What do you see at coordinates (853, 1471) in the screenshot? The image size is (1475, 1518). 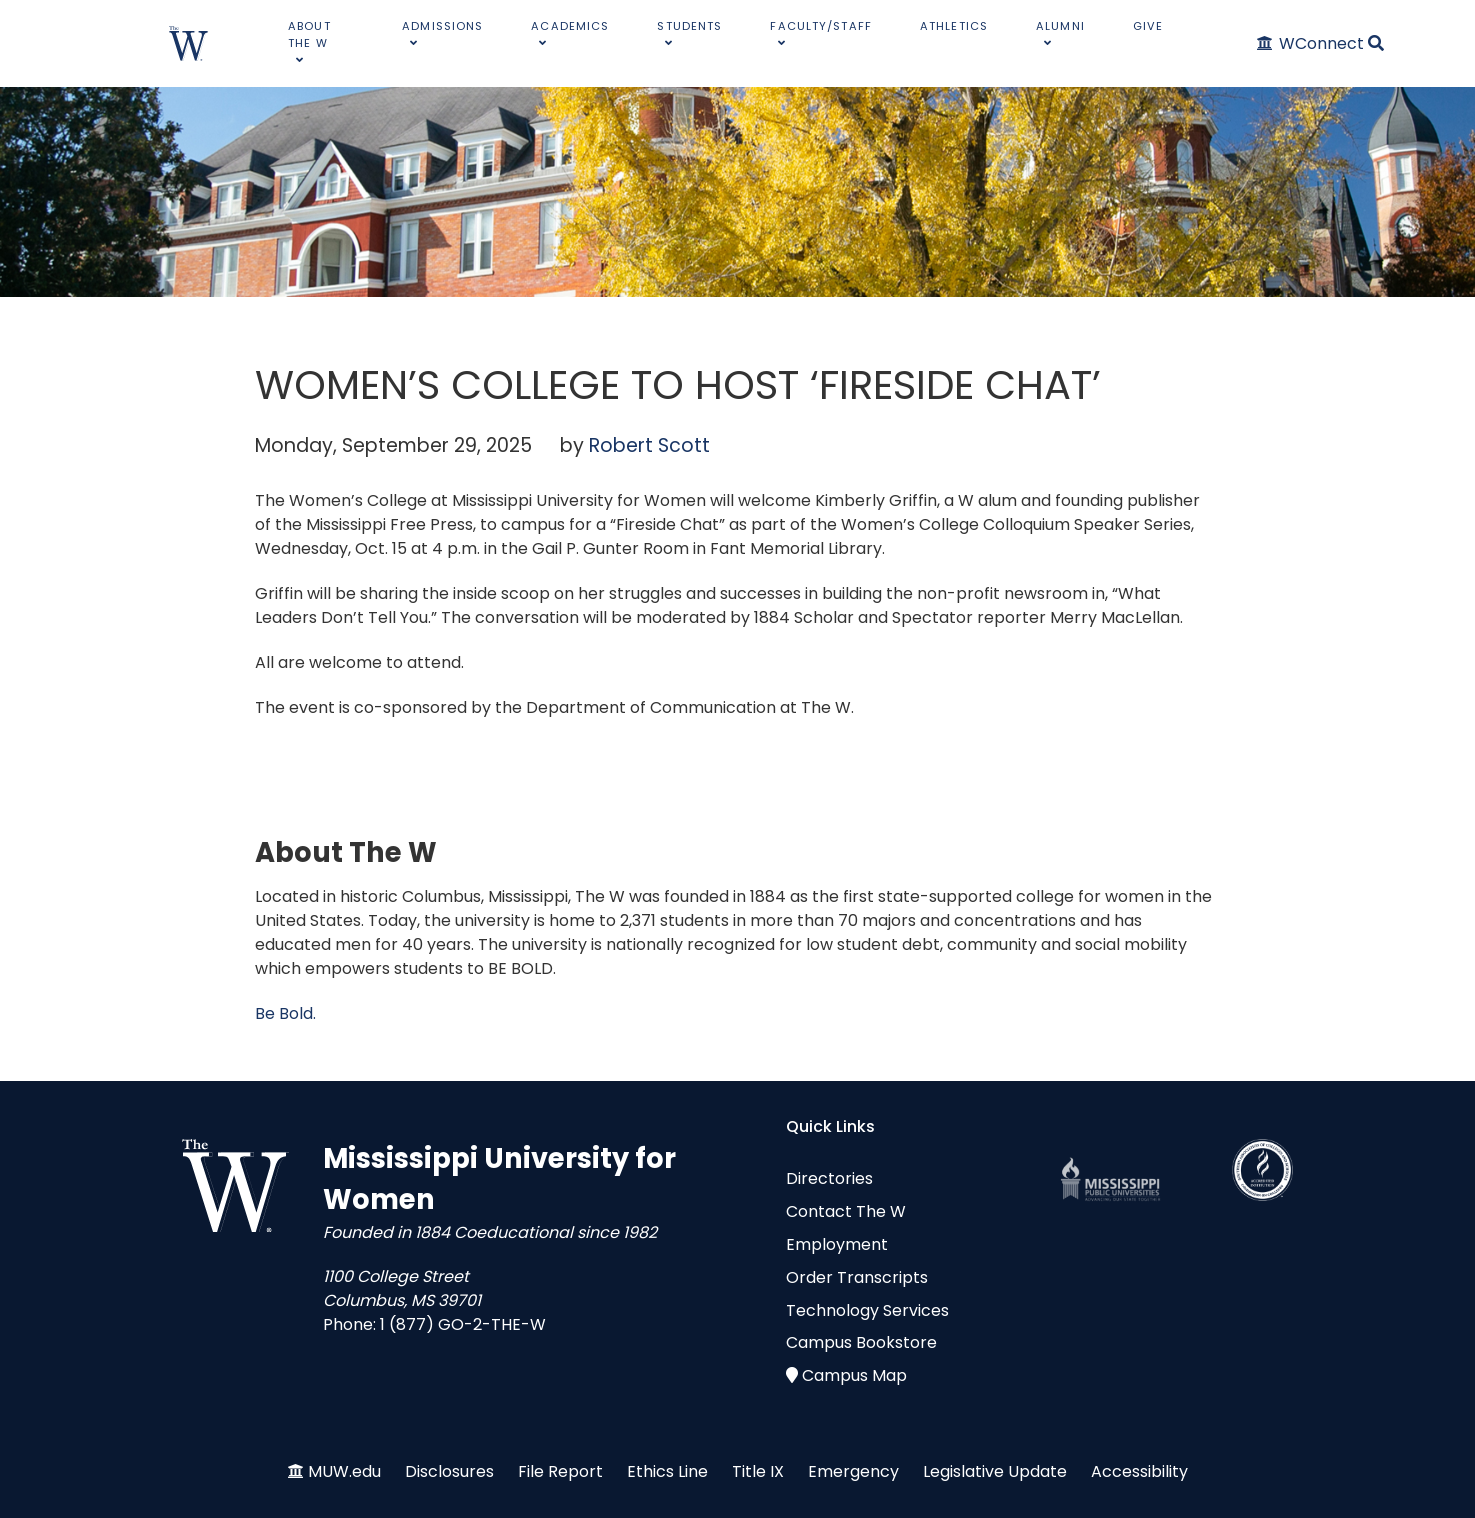 I see `Emergency` at bounding box center [853, 1471].